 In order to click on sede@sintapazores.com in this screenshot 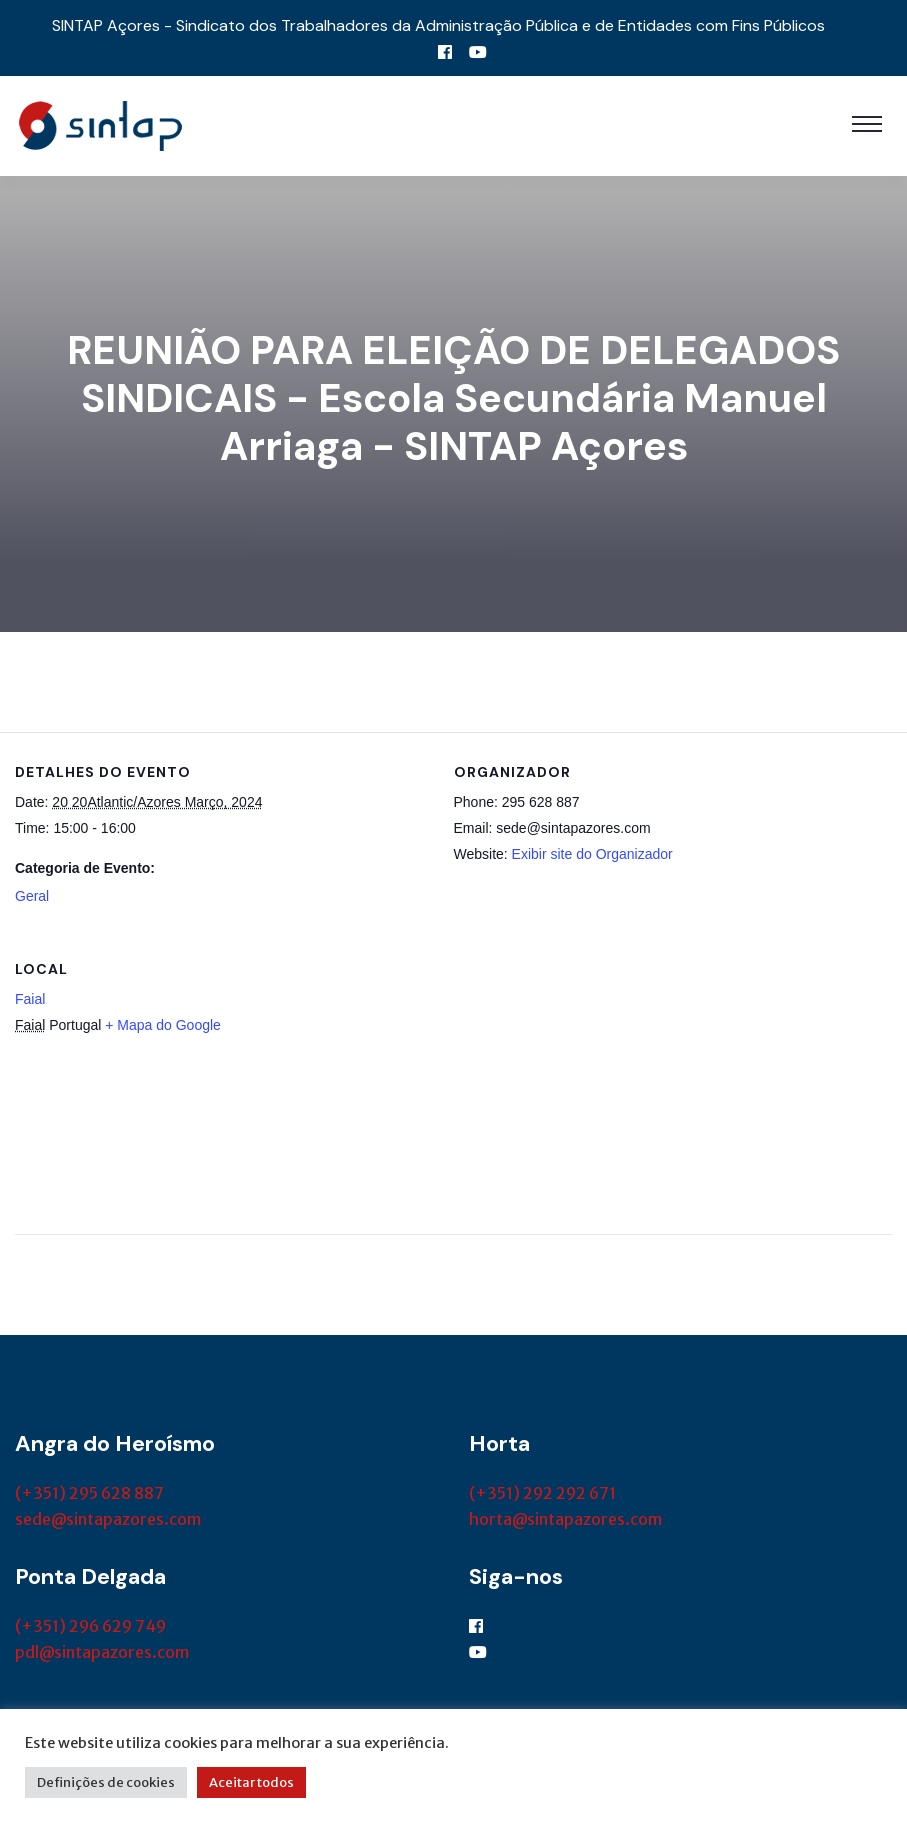, I will do `click(108, 1519)`.